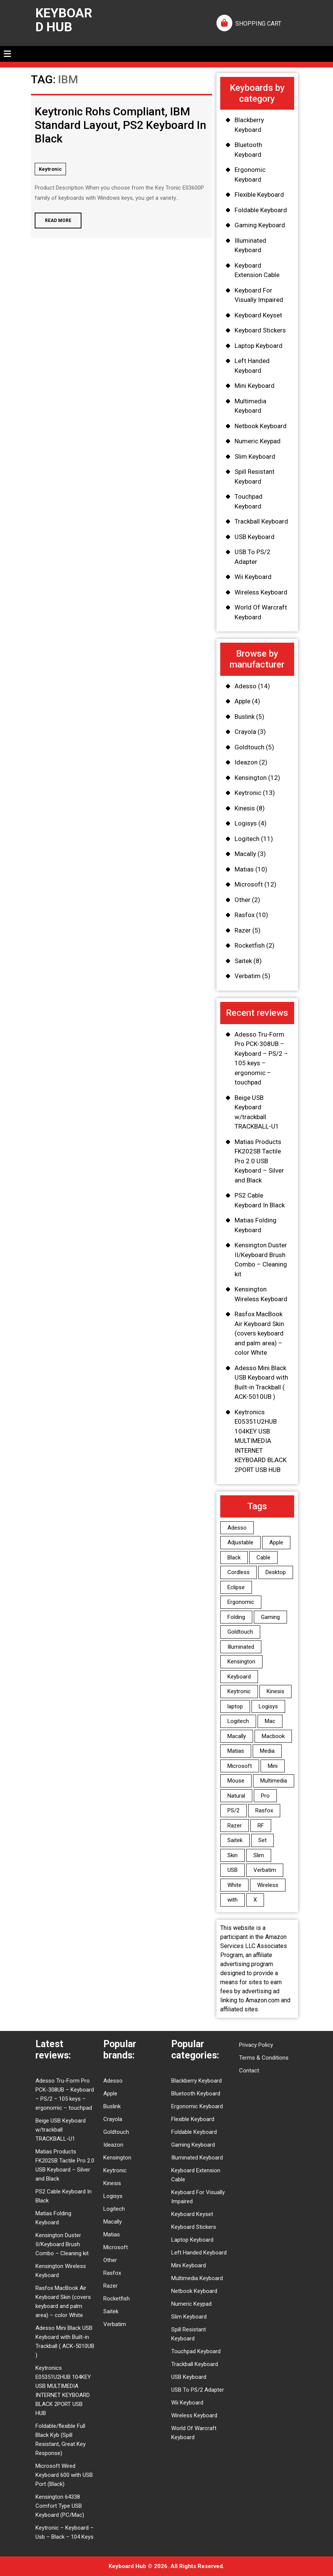 The height and width of the screenshot is (2576, 333). I want to click on Gaming Keyboard, so click(260, 225).